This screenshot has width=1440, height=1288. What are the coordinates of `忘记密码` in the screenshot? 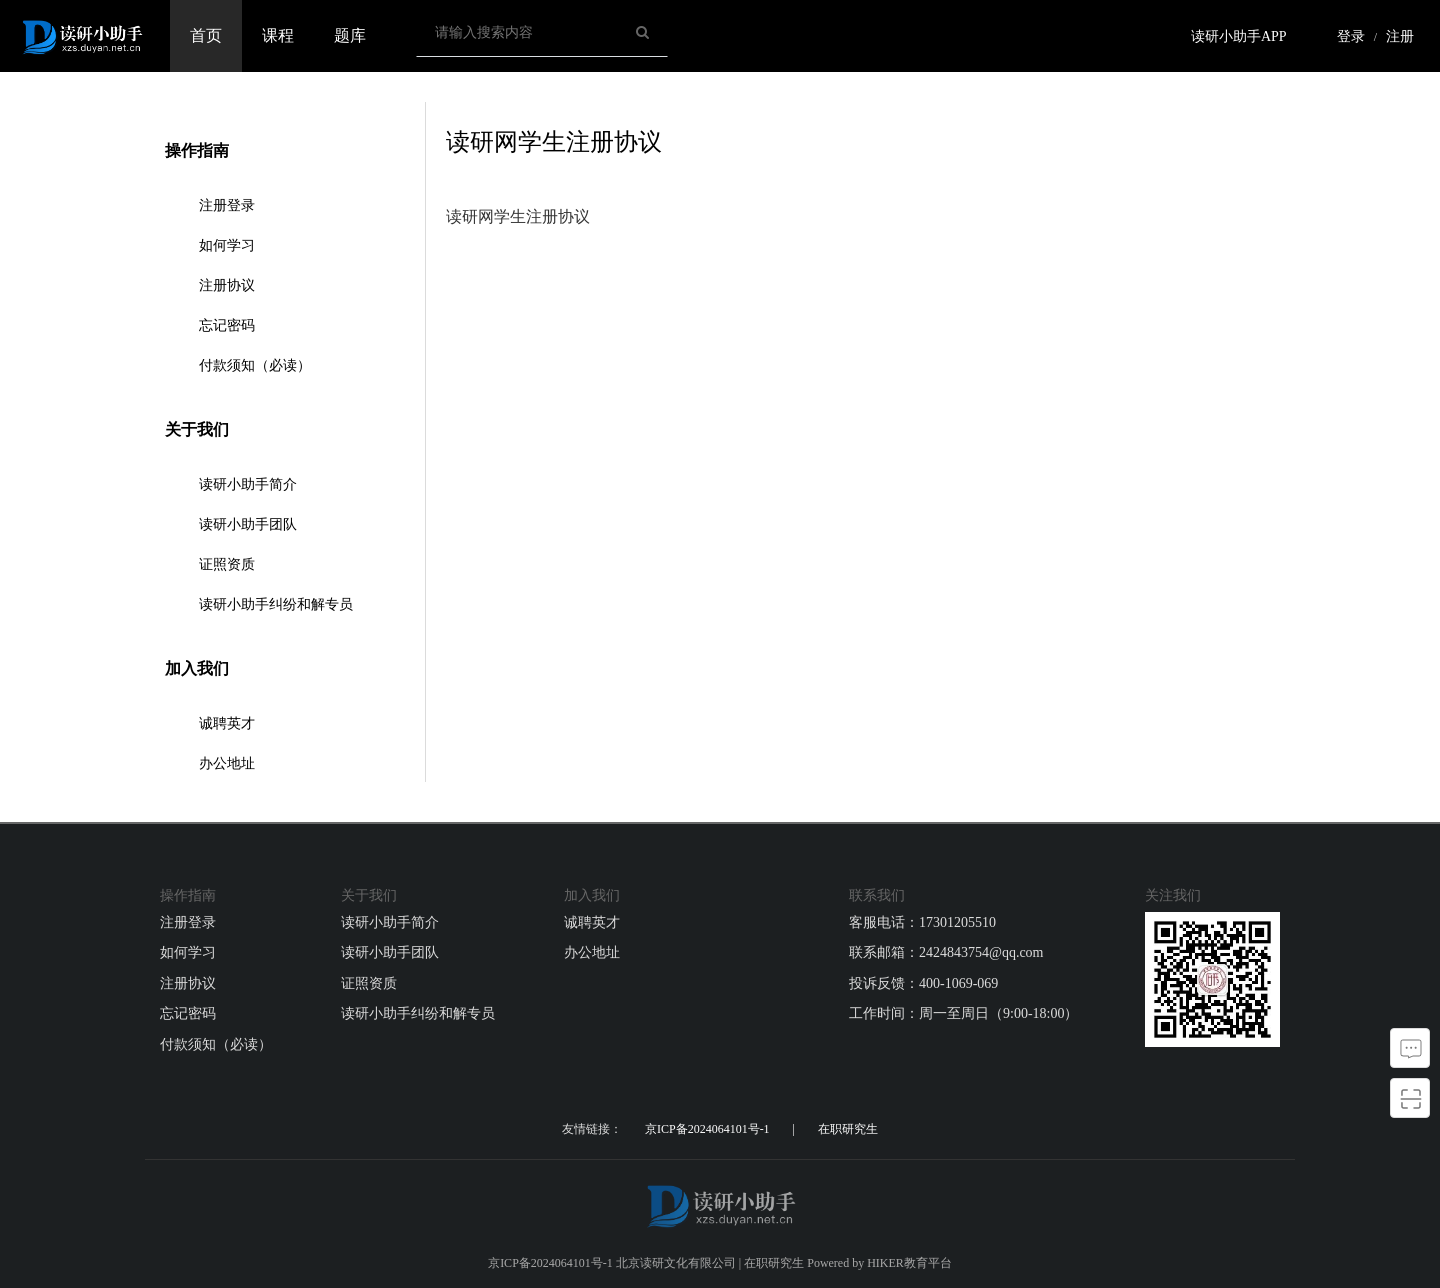 It's located at (227, 325).